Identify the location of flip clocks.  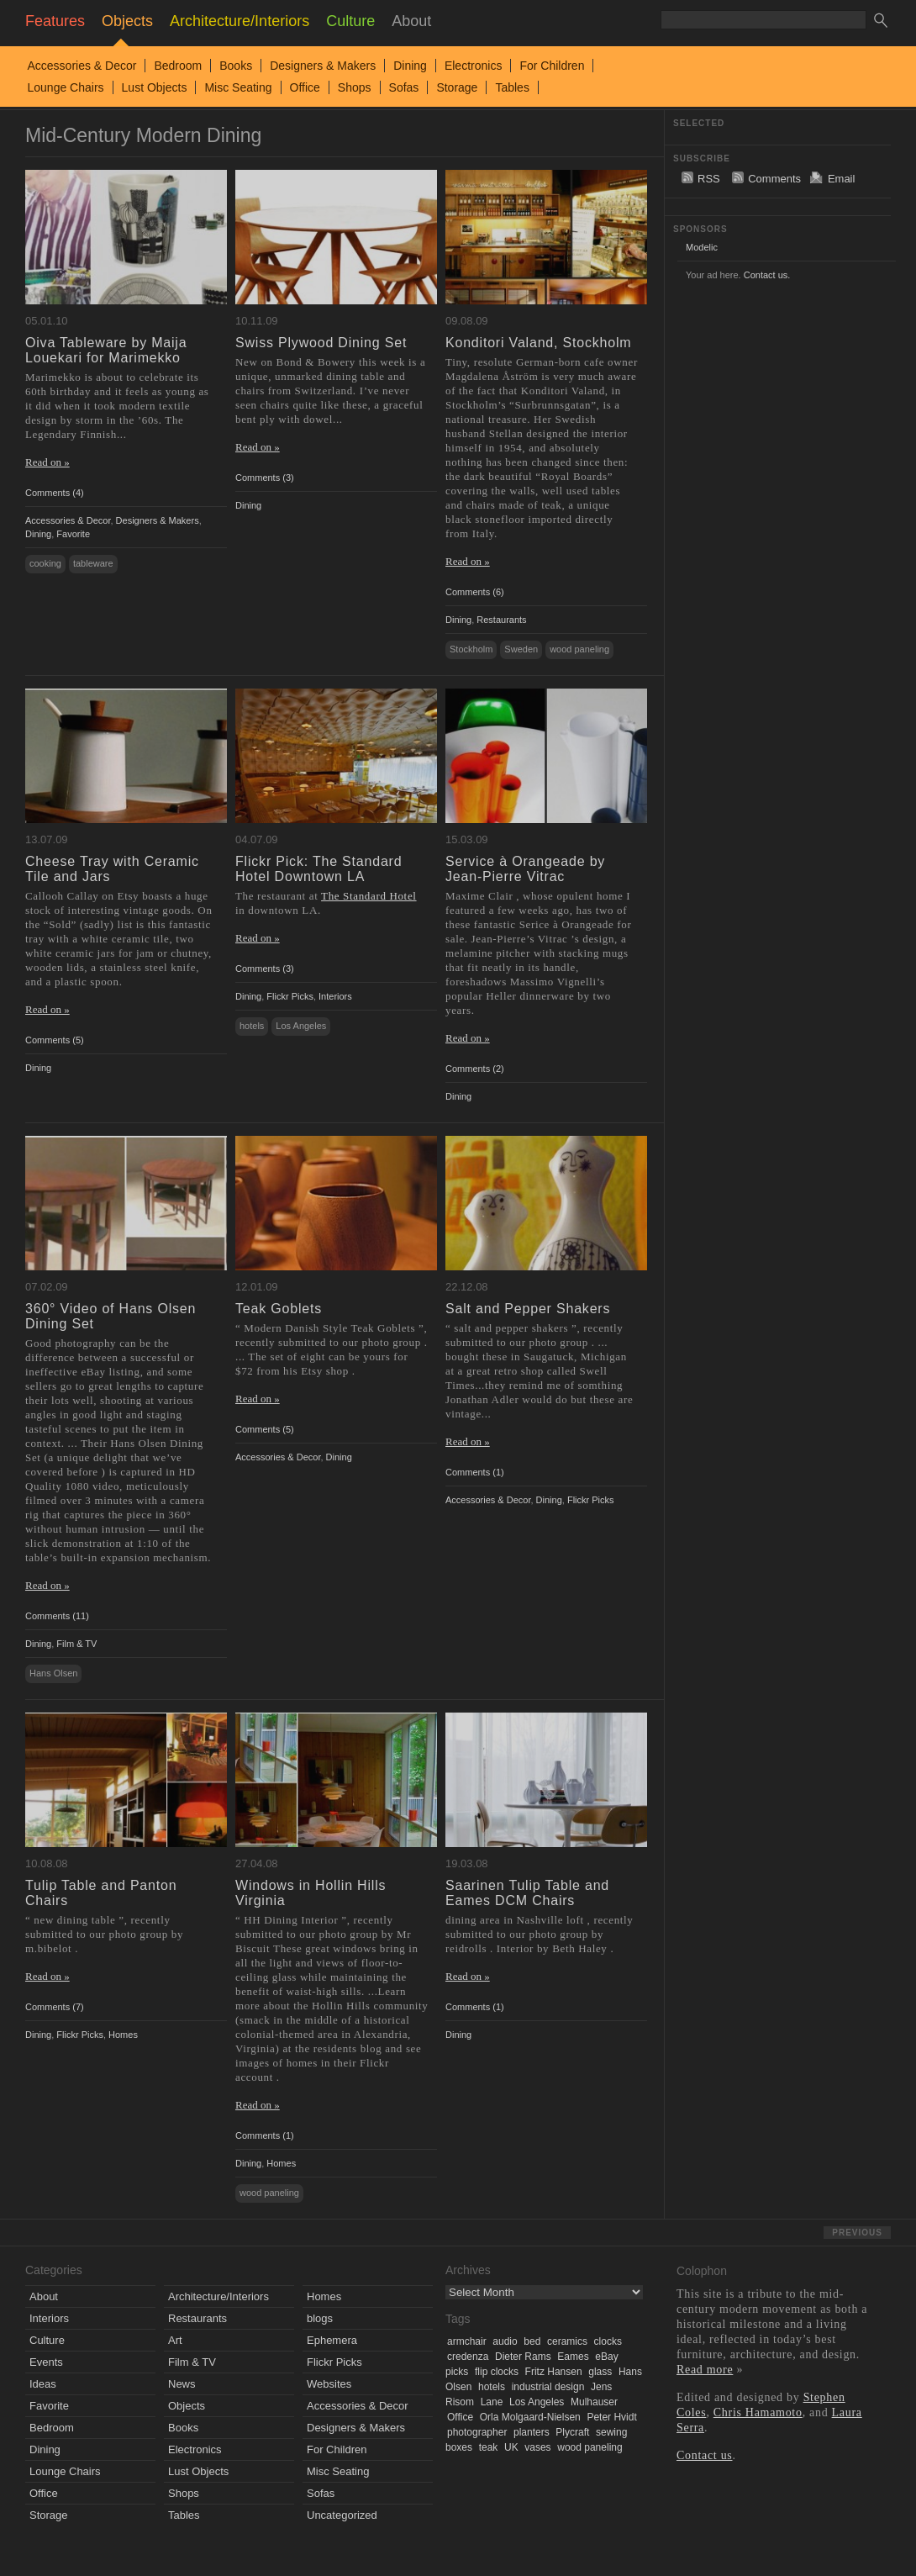
(497, 2372).